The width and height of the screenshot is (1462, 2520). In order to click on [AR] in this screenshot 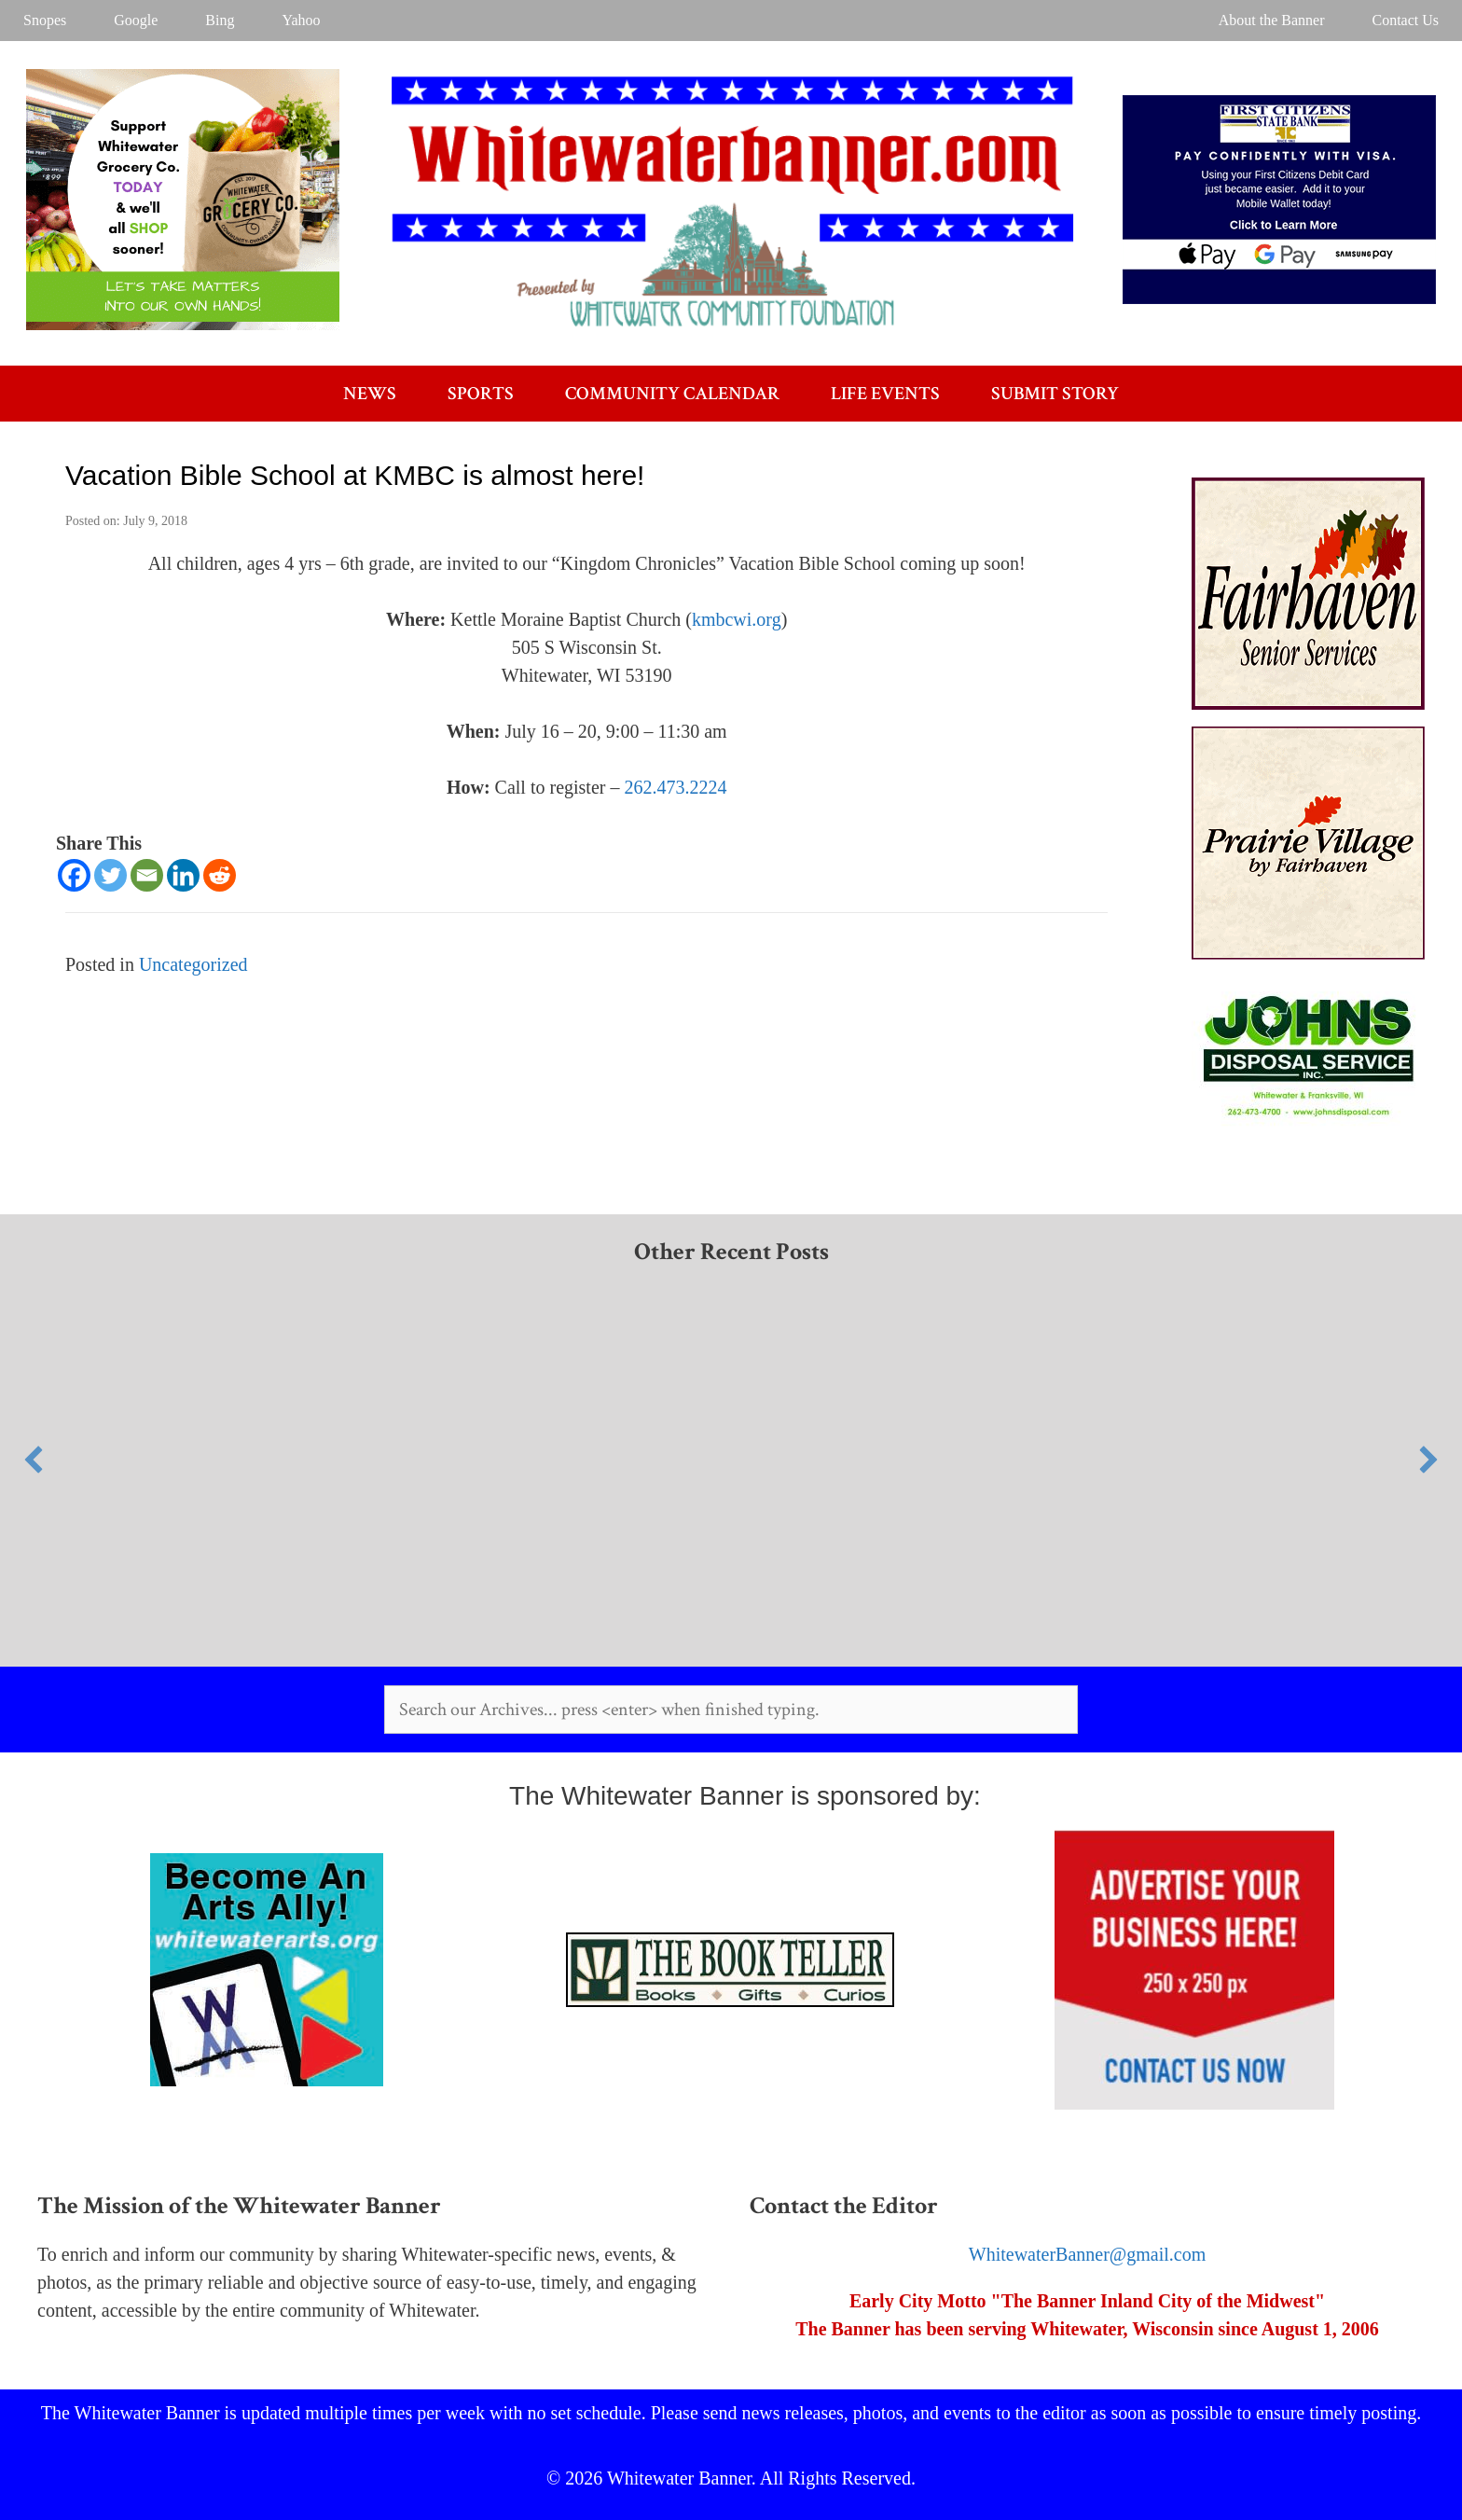, I will do `click(1308, 1125)`.